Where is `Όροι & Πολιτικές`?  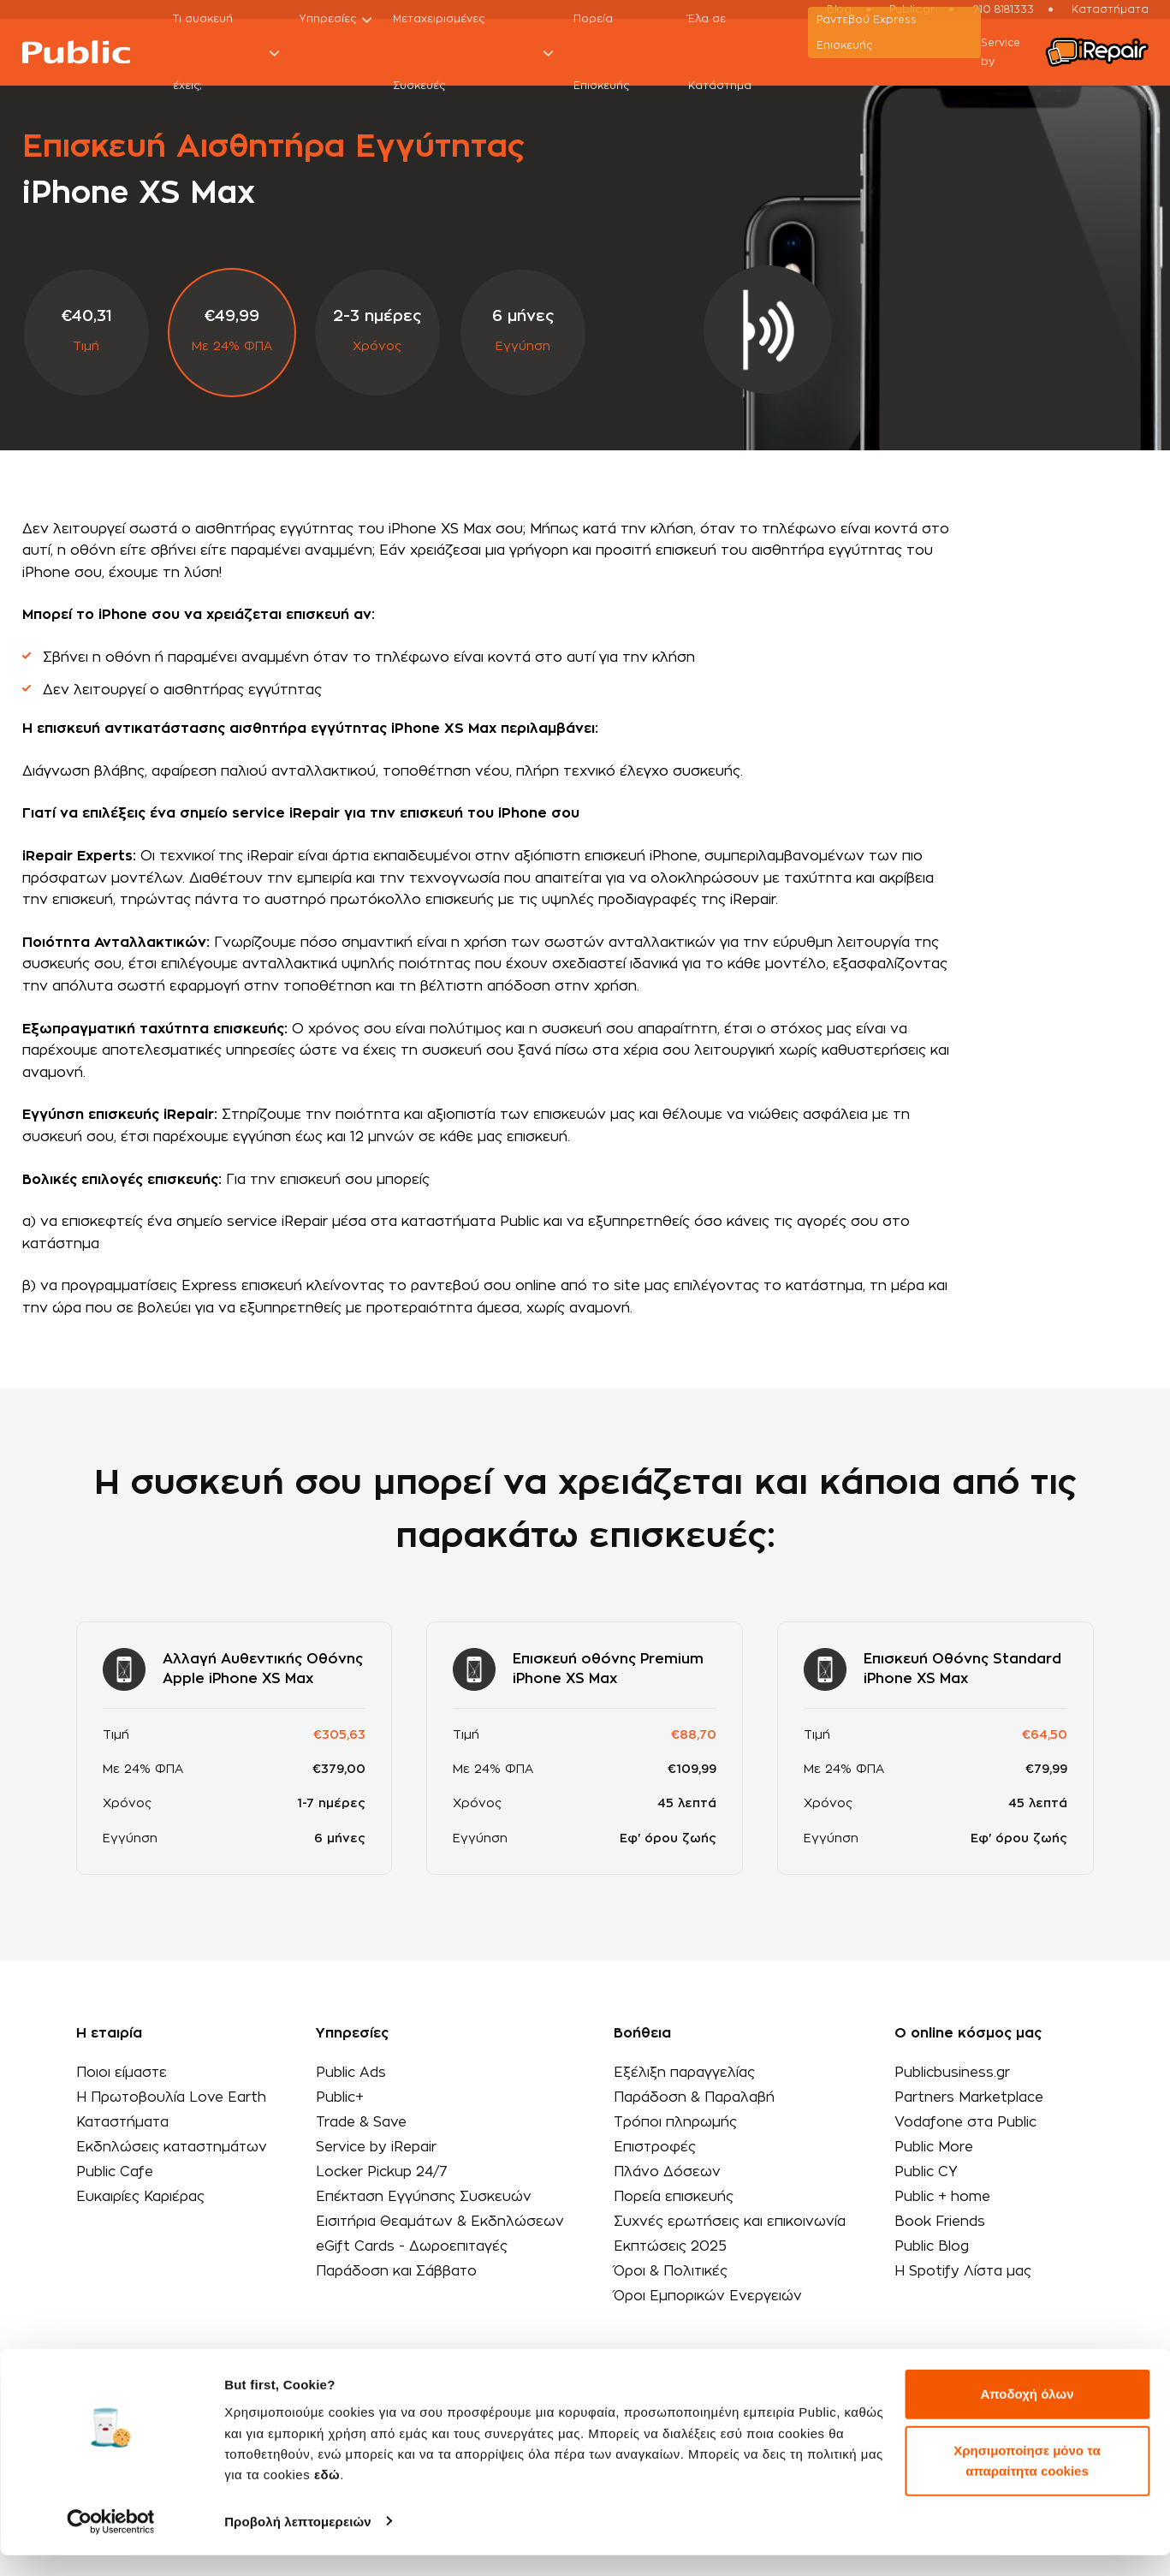 Όροι & Πολιτικές is located at coordinates (670, 2271).